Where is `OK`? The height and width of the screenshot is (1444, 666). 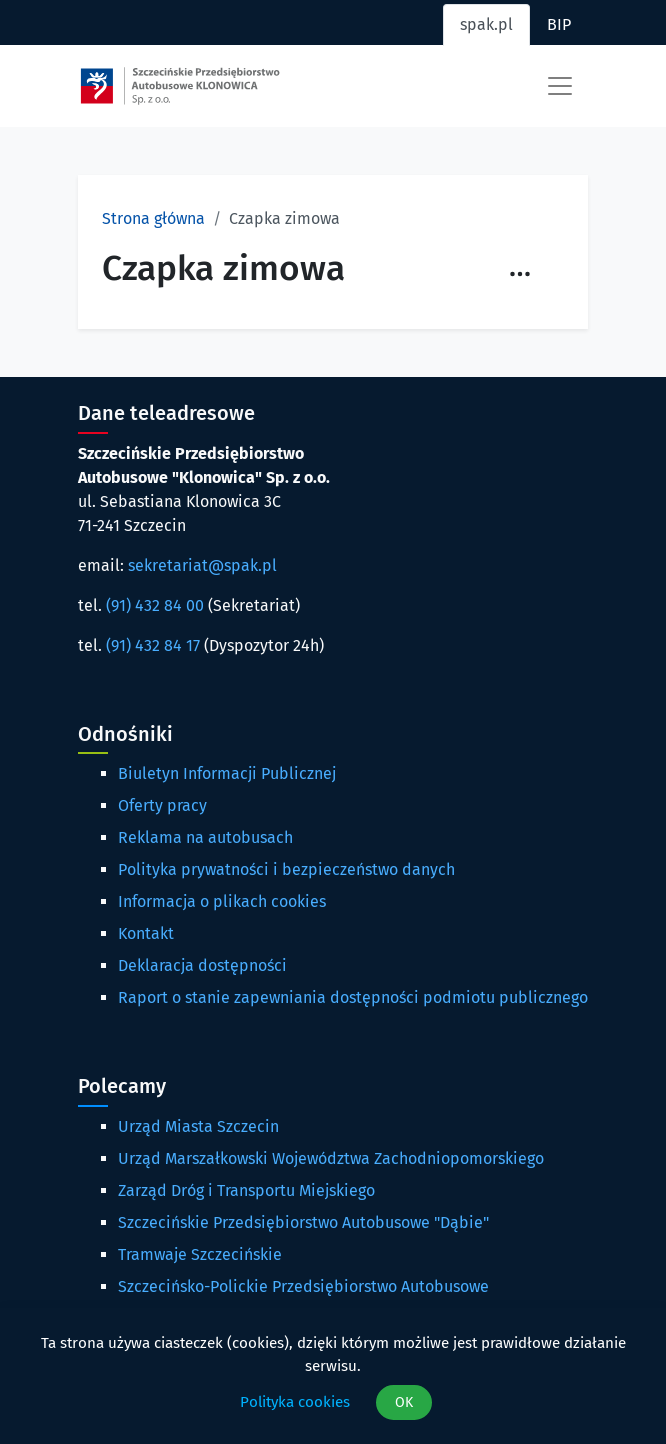
OK is located at coordinates (404, 1402).